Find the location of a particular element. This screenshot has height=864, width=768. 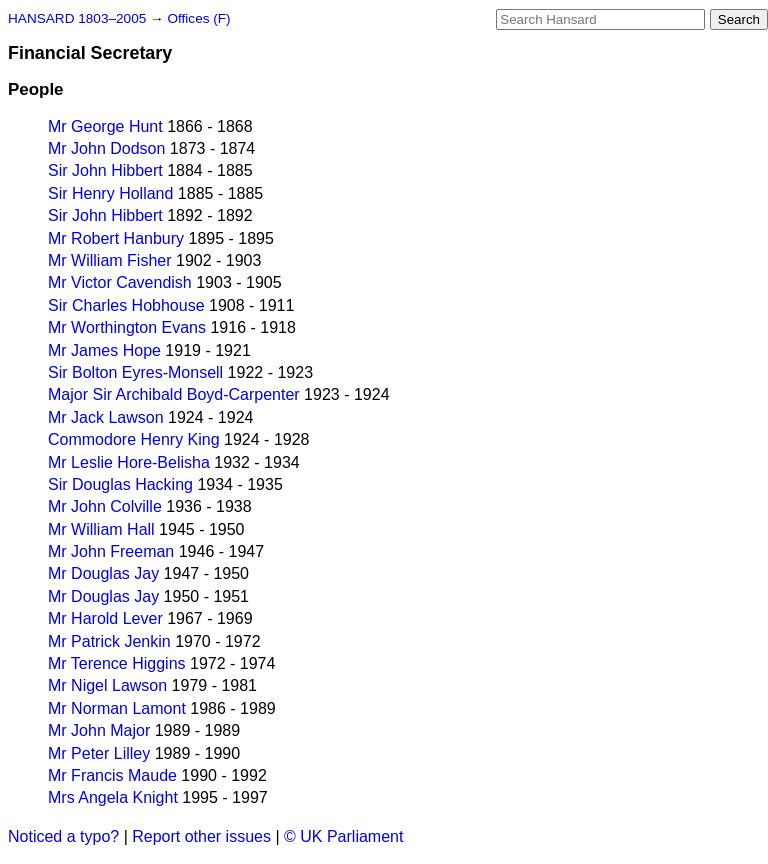

Mr Patrick Jenkin is located at coordinates (109, 641).